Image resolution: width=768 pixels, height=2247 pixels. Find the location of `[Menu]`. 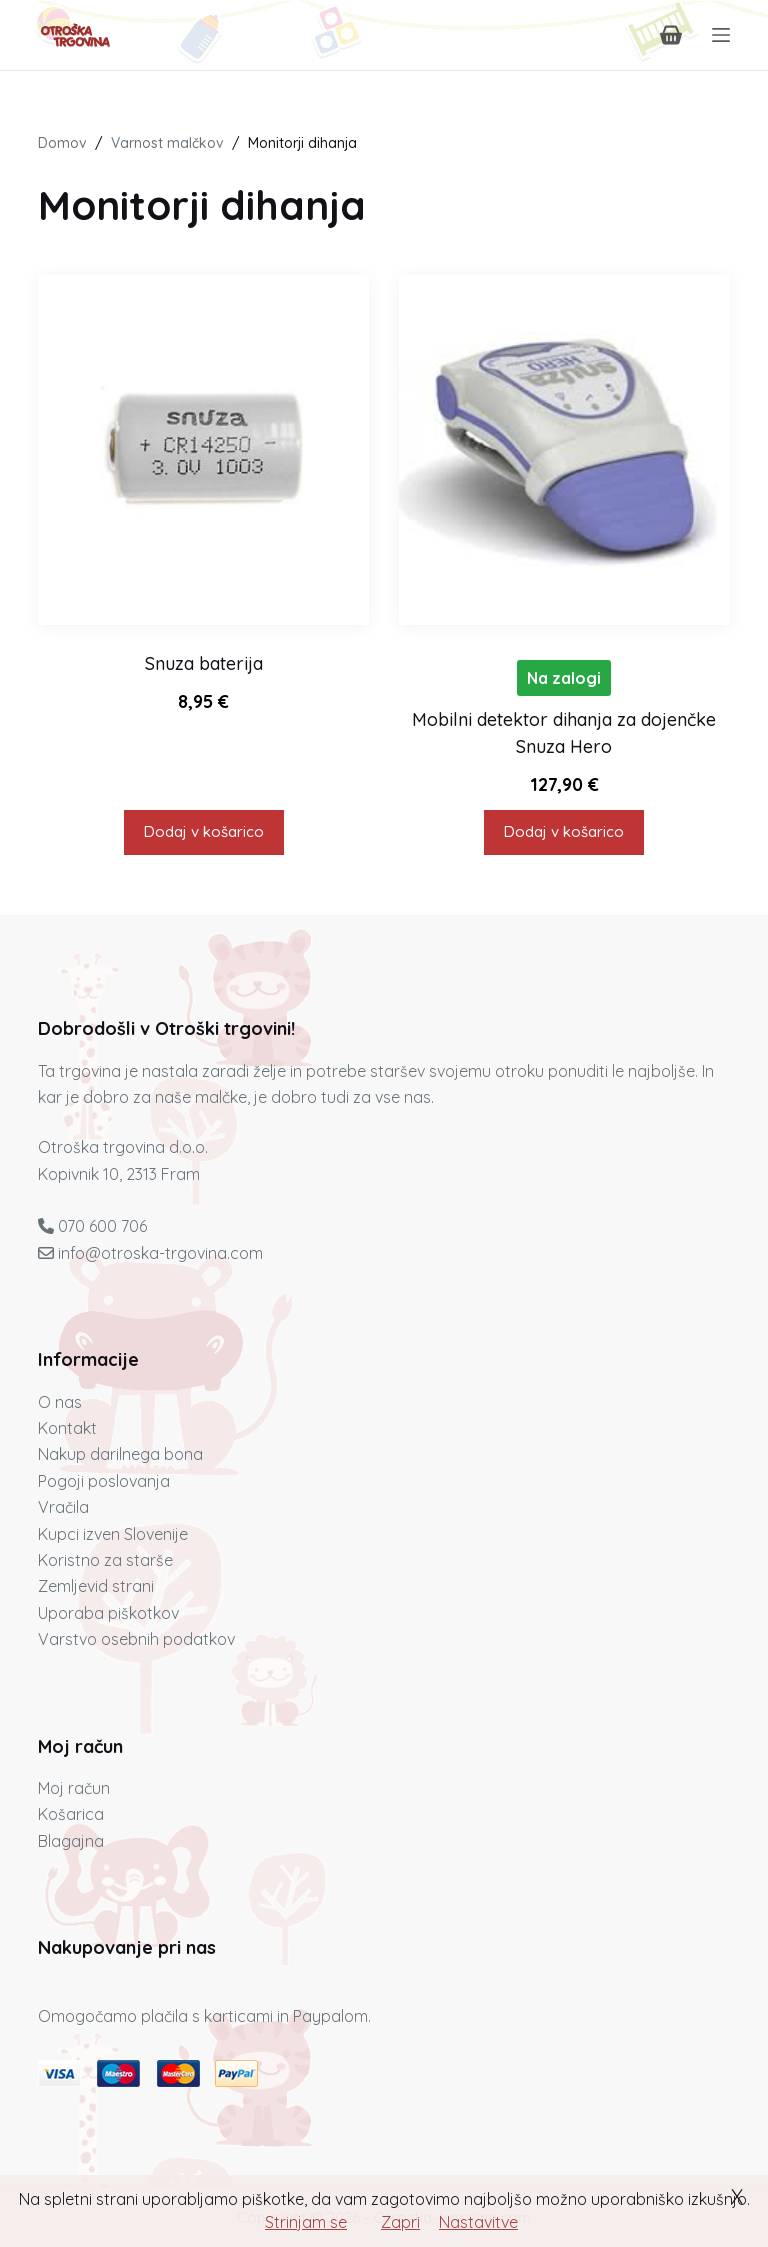

[Menu] is located at coordinates (721, 35).